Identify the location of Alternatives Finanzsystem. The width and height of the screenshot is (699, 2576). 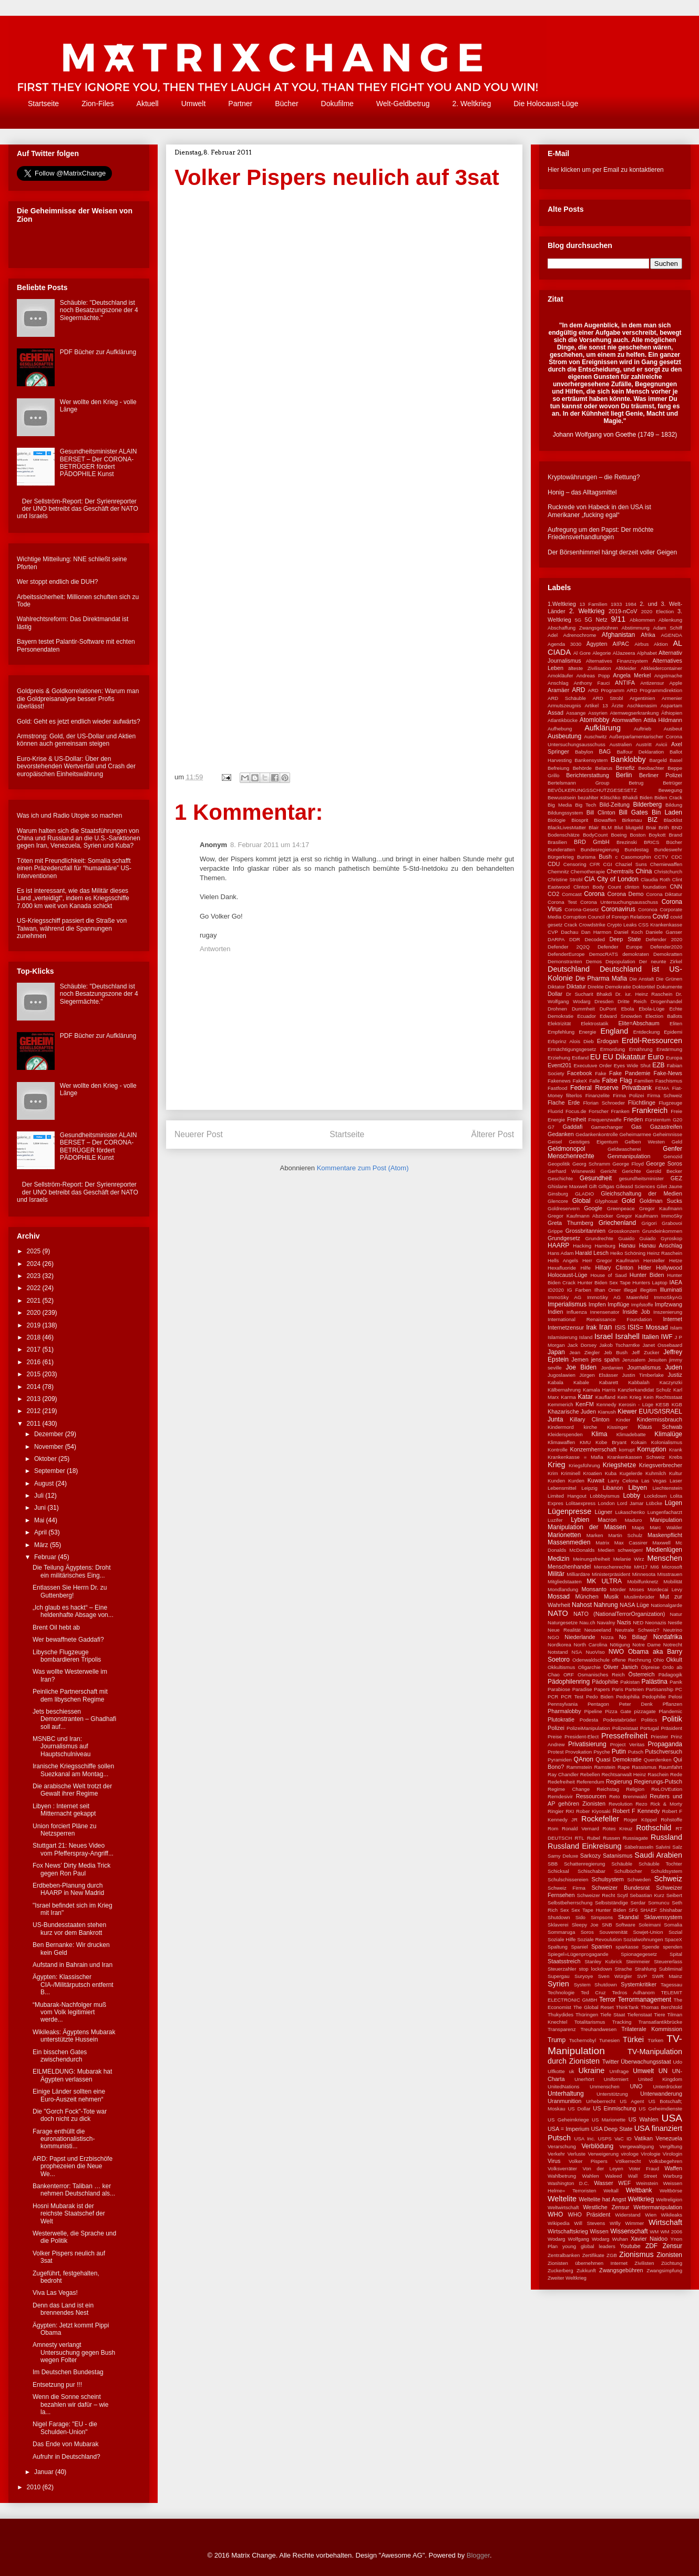
(617, 661).